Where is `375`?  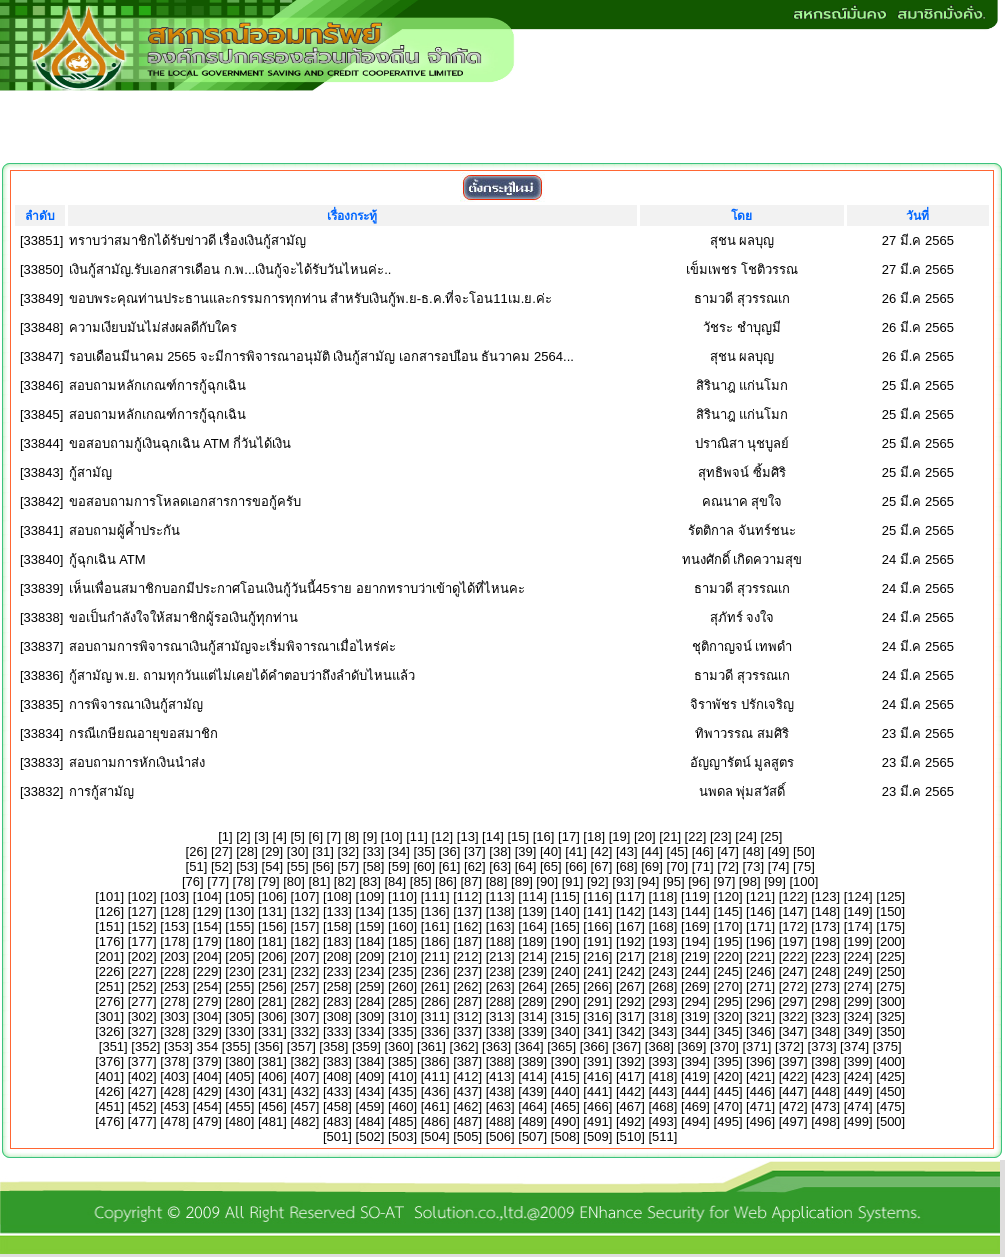 375 is located at coordinates (887, 1046).